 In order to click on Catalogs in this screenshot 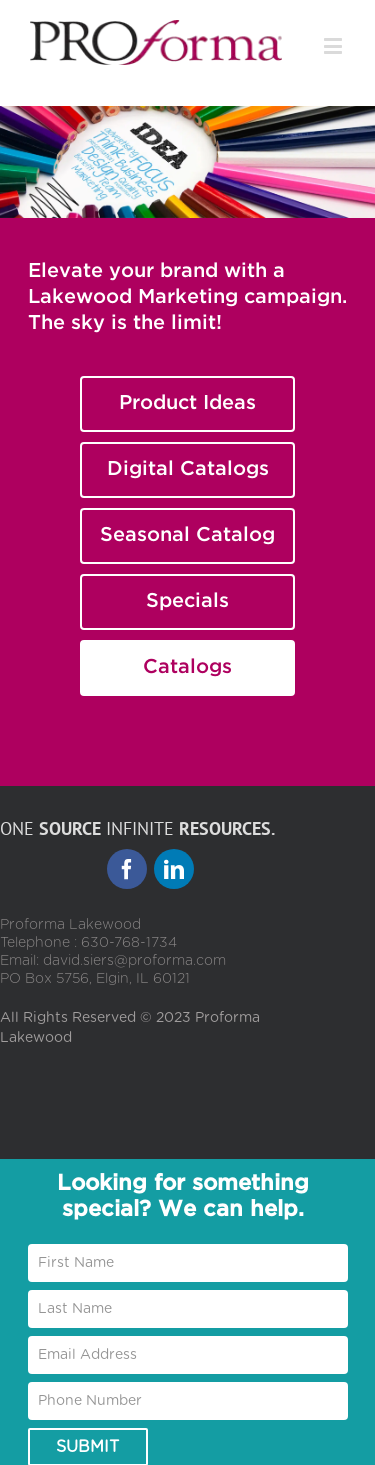, I will do `click(187, 667)`.